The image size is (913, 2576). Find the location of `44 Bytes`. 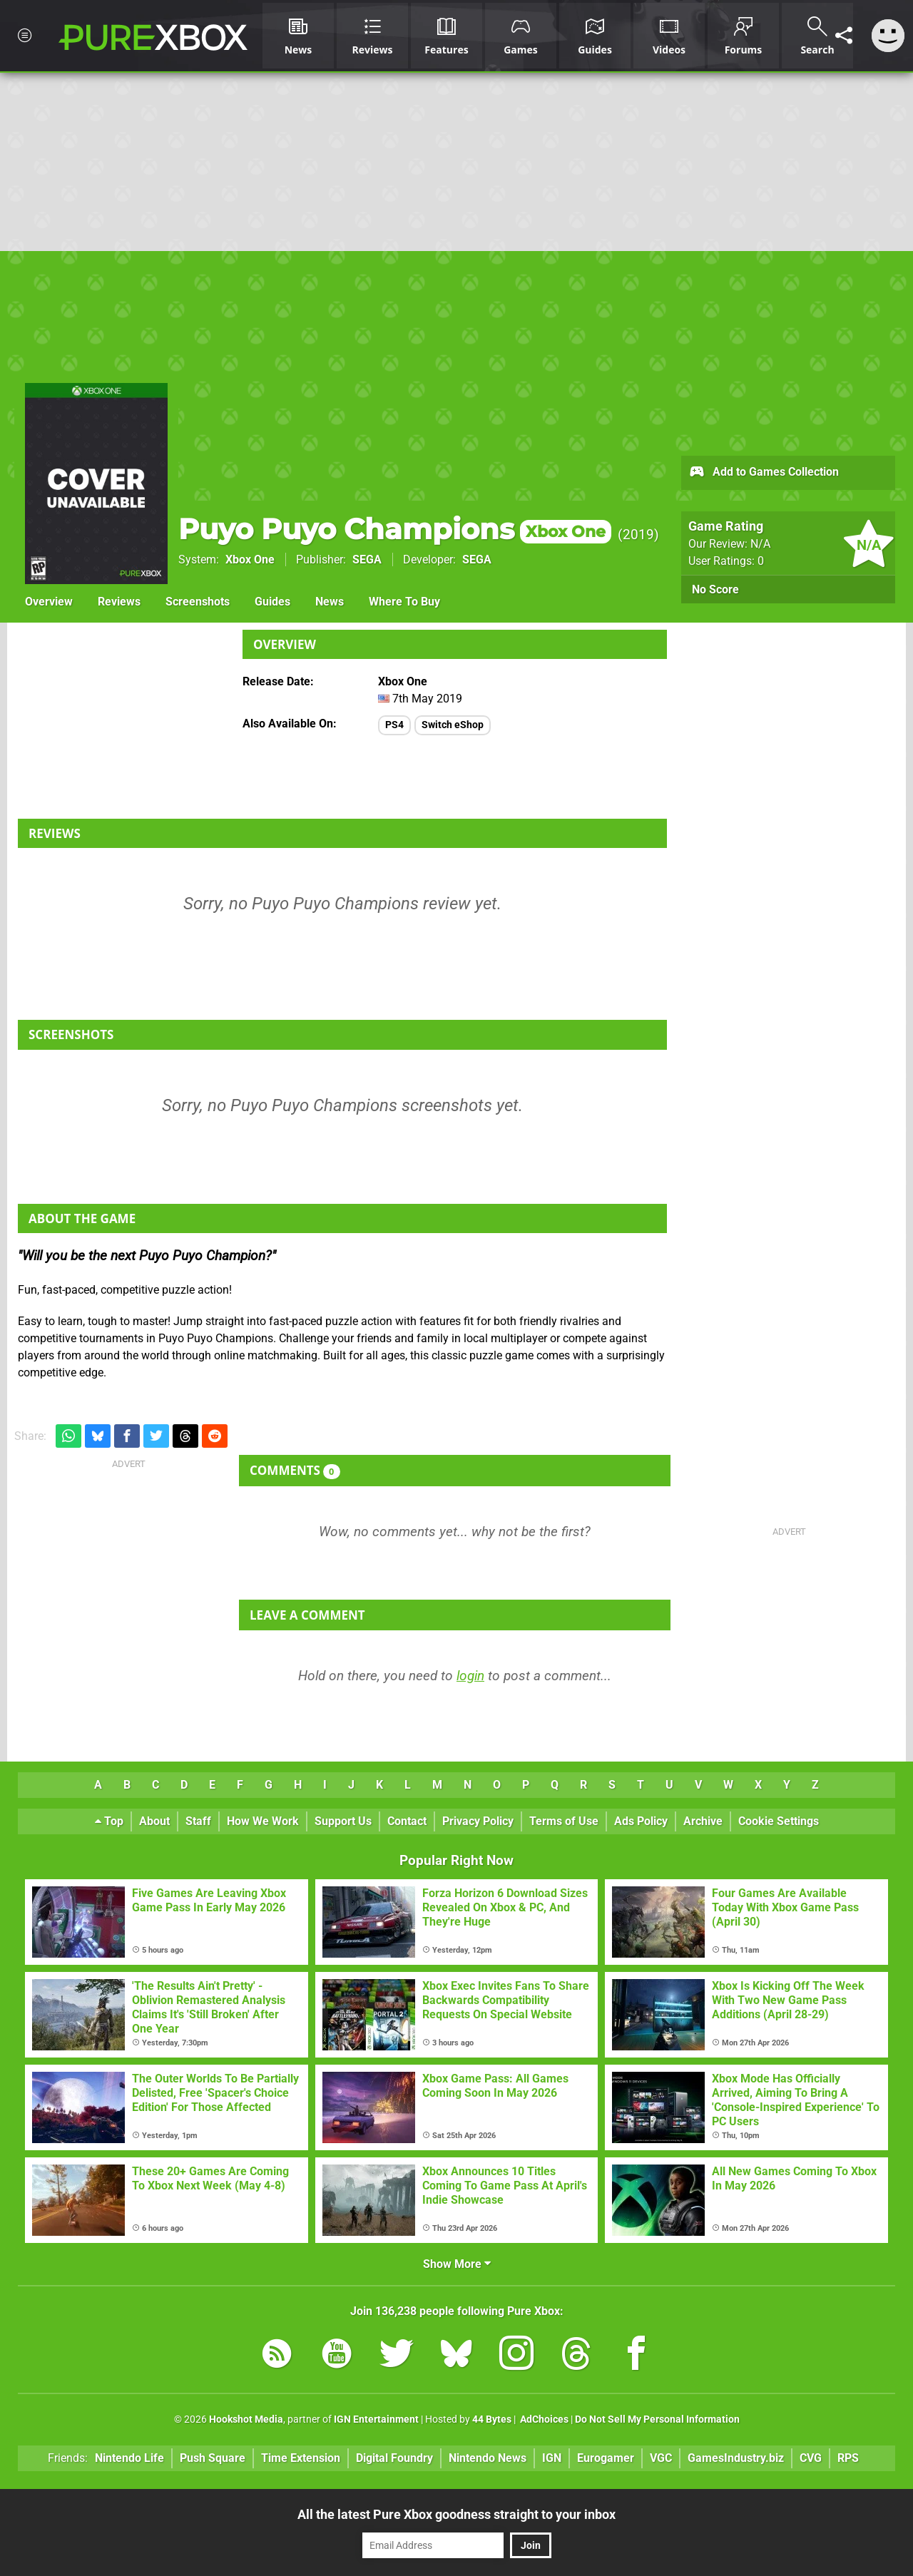

44 Bytes is located at coordinates (491, 2419).